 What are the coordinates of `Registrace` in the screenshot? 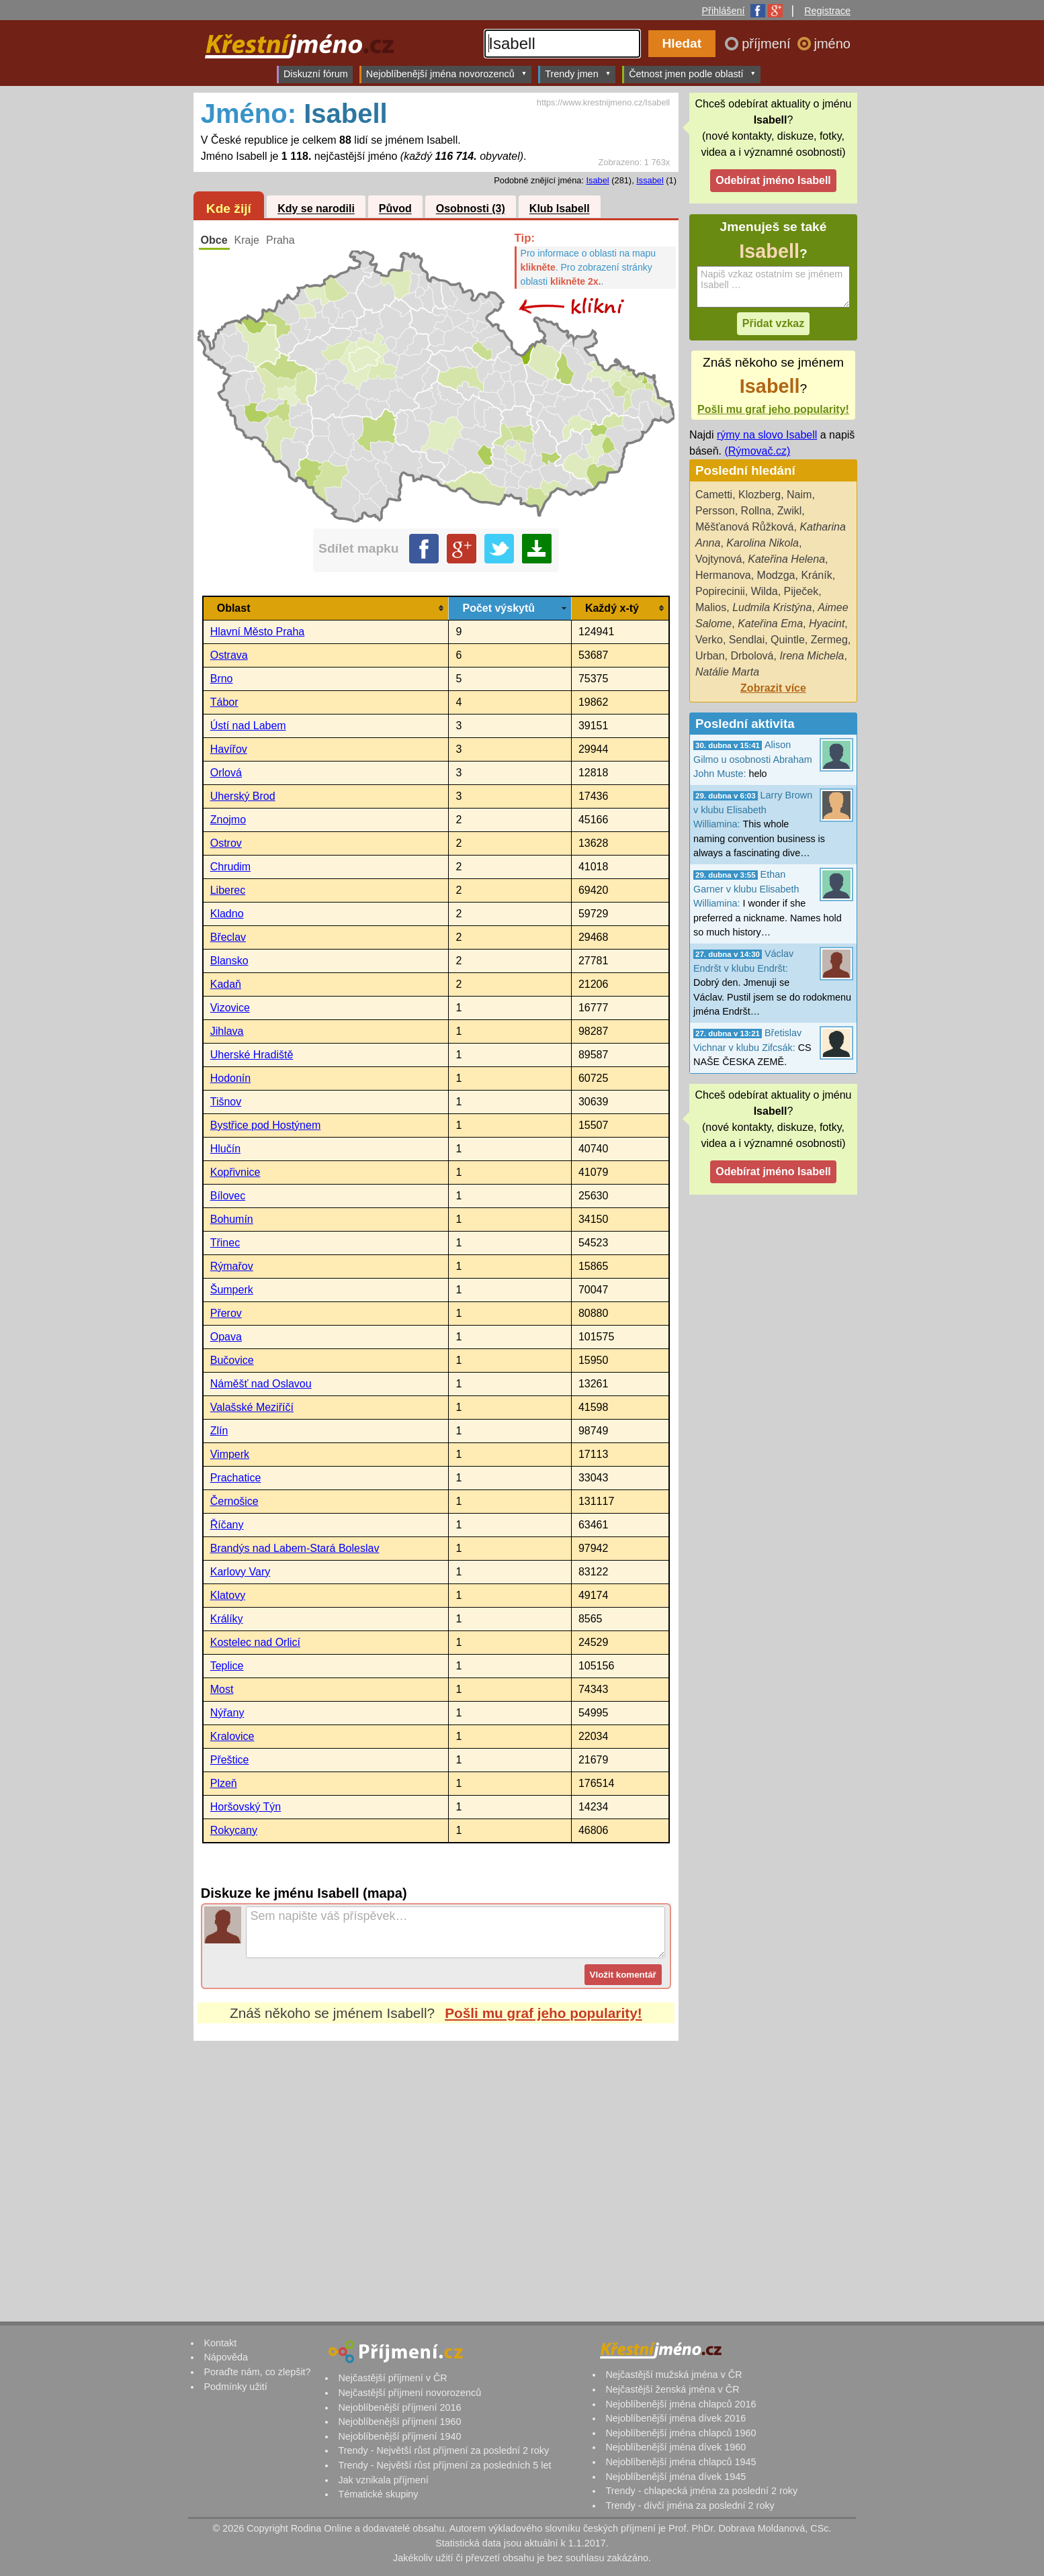 It's located at (827, 10).